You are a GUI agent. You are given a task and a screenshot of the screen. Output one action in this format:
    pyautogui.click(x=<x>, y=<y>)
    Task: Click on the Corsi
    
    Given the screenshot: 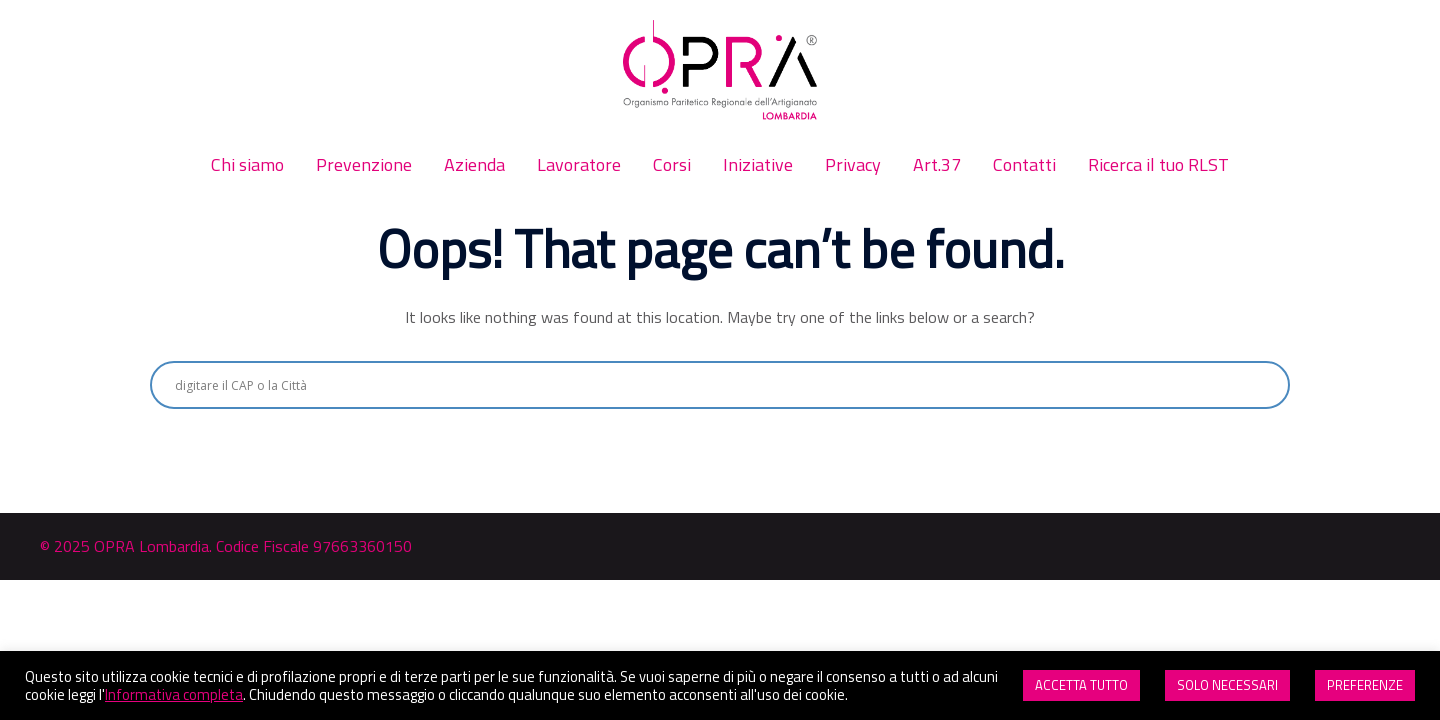 What is the action you would take?
    pyautogui.click(x=672, y=164)
    